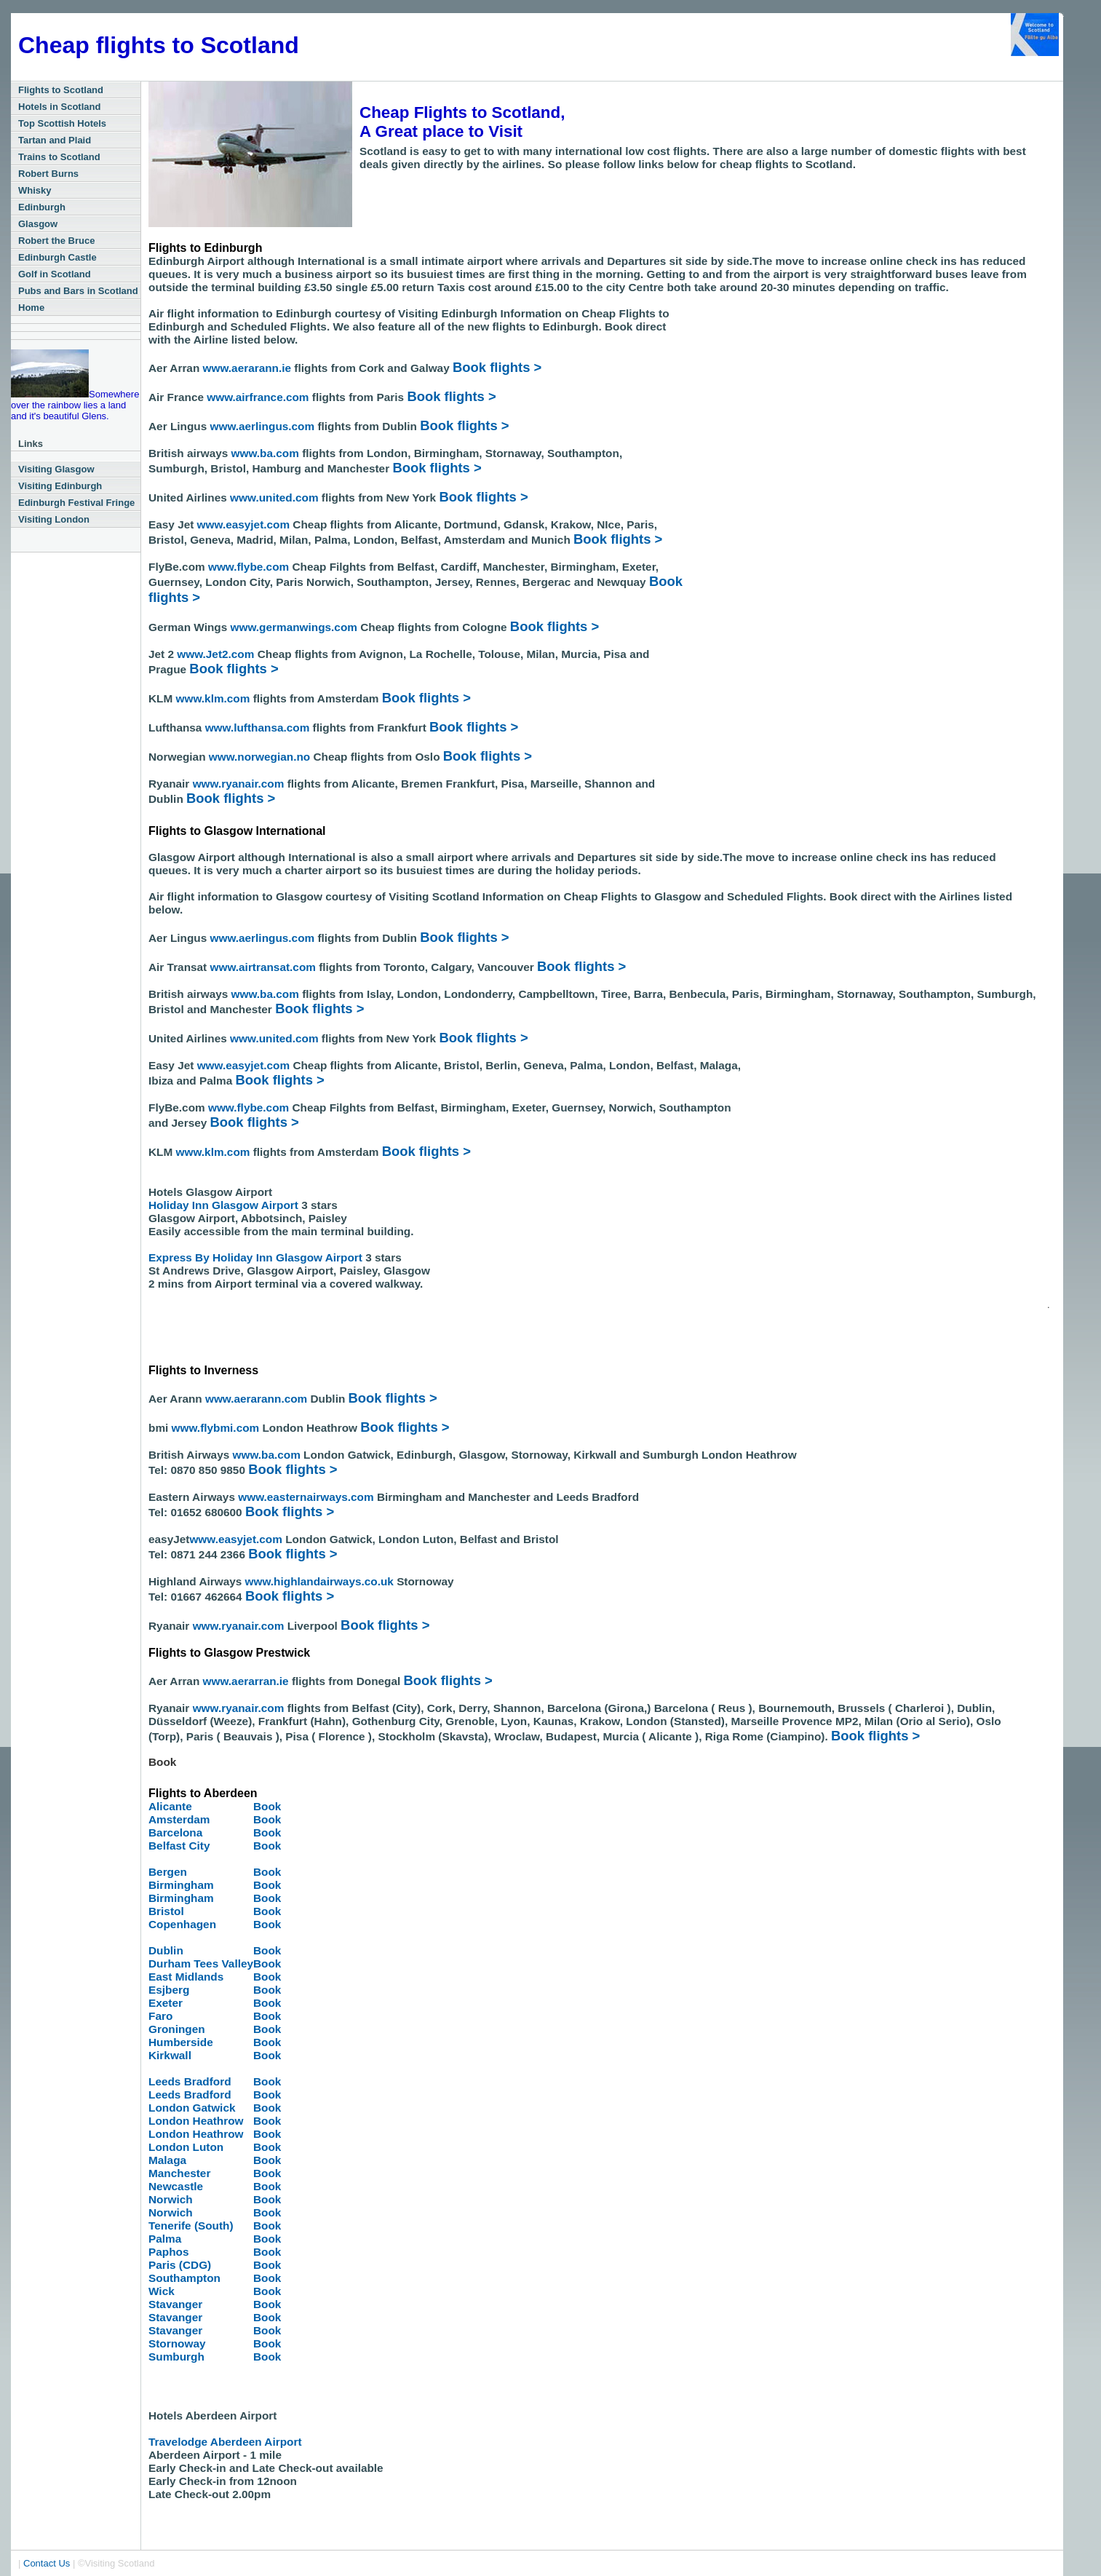 The image size is (1101, 2576). What do you see at coordinates (31, 307) in the screenshot?
I see `Home` at bounding box center [31, 307].